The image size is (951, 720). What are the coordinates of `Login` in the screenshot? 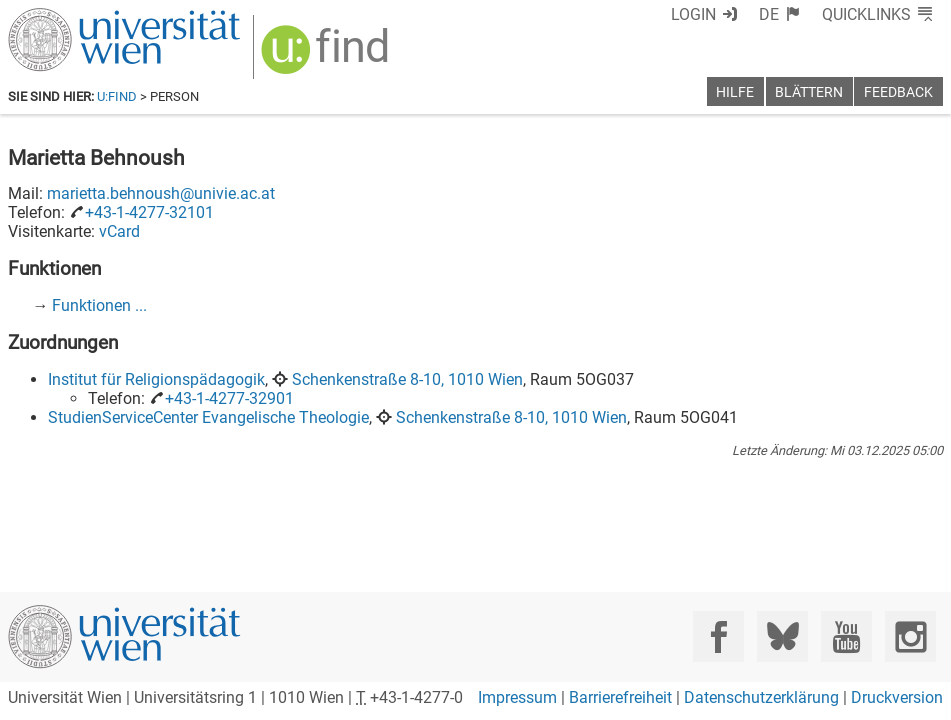 It's located at (693, 14).